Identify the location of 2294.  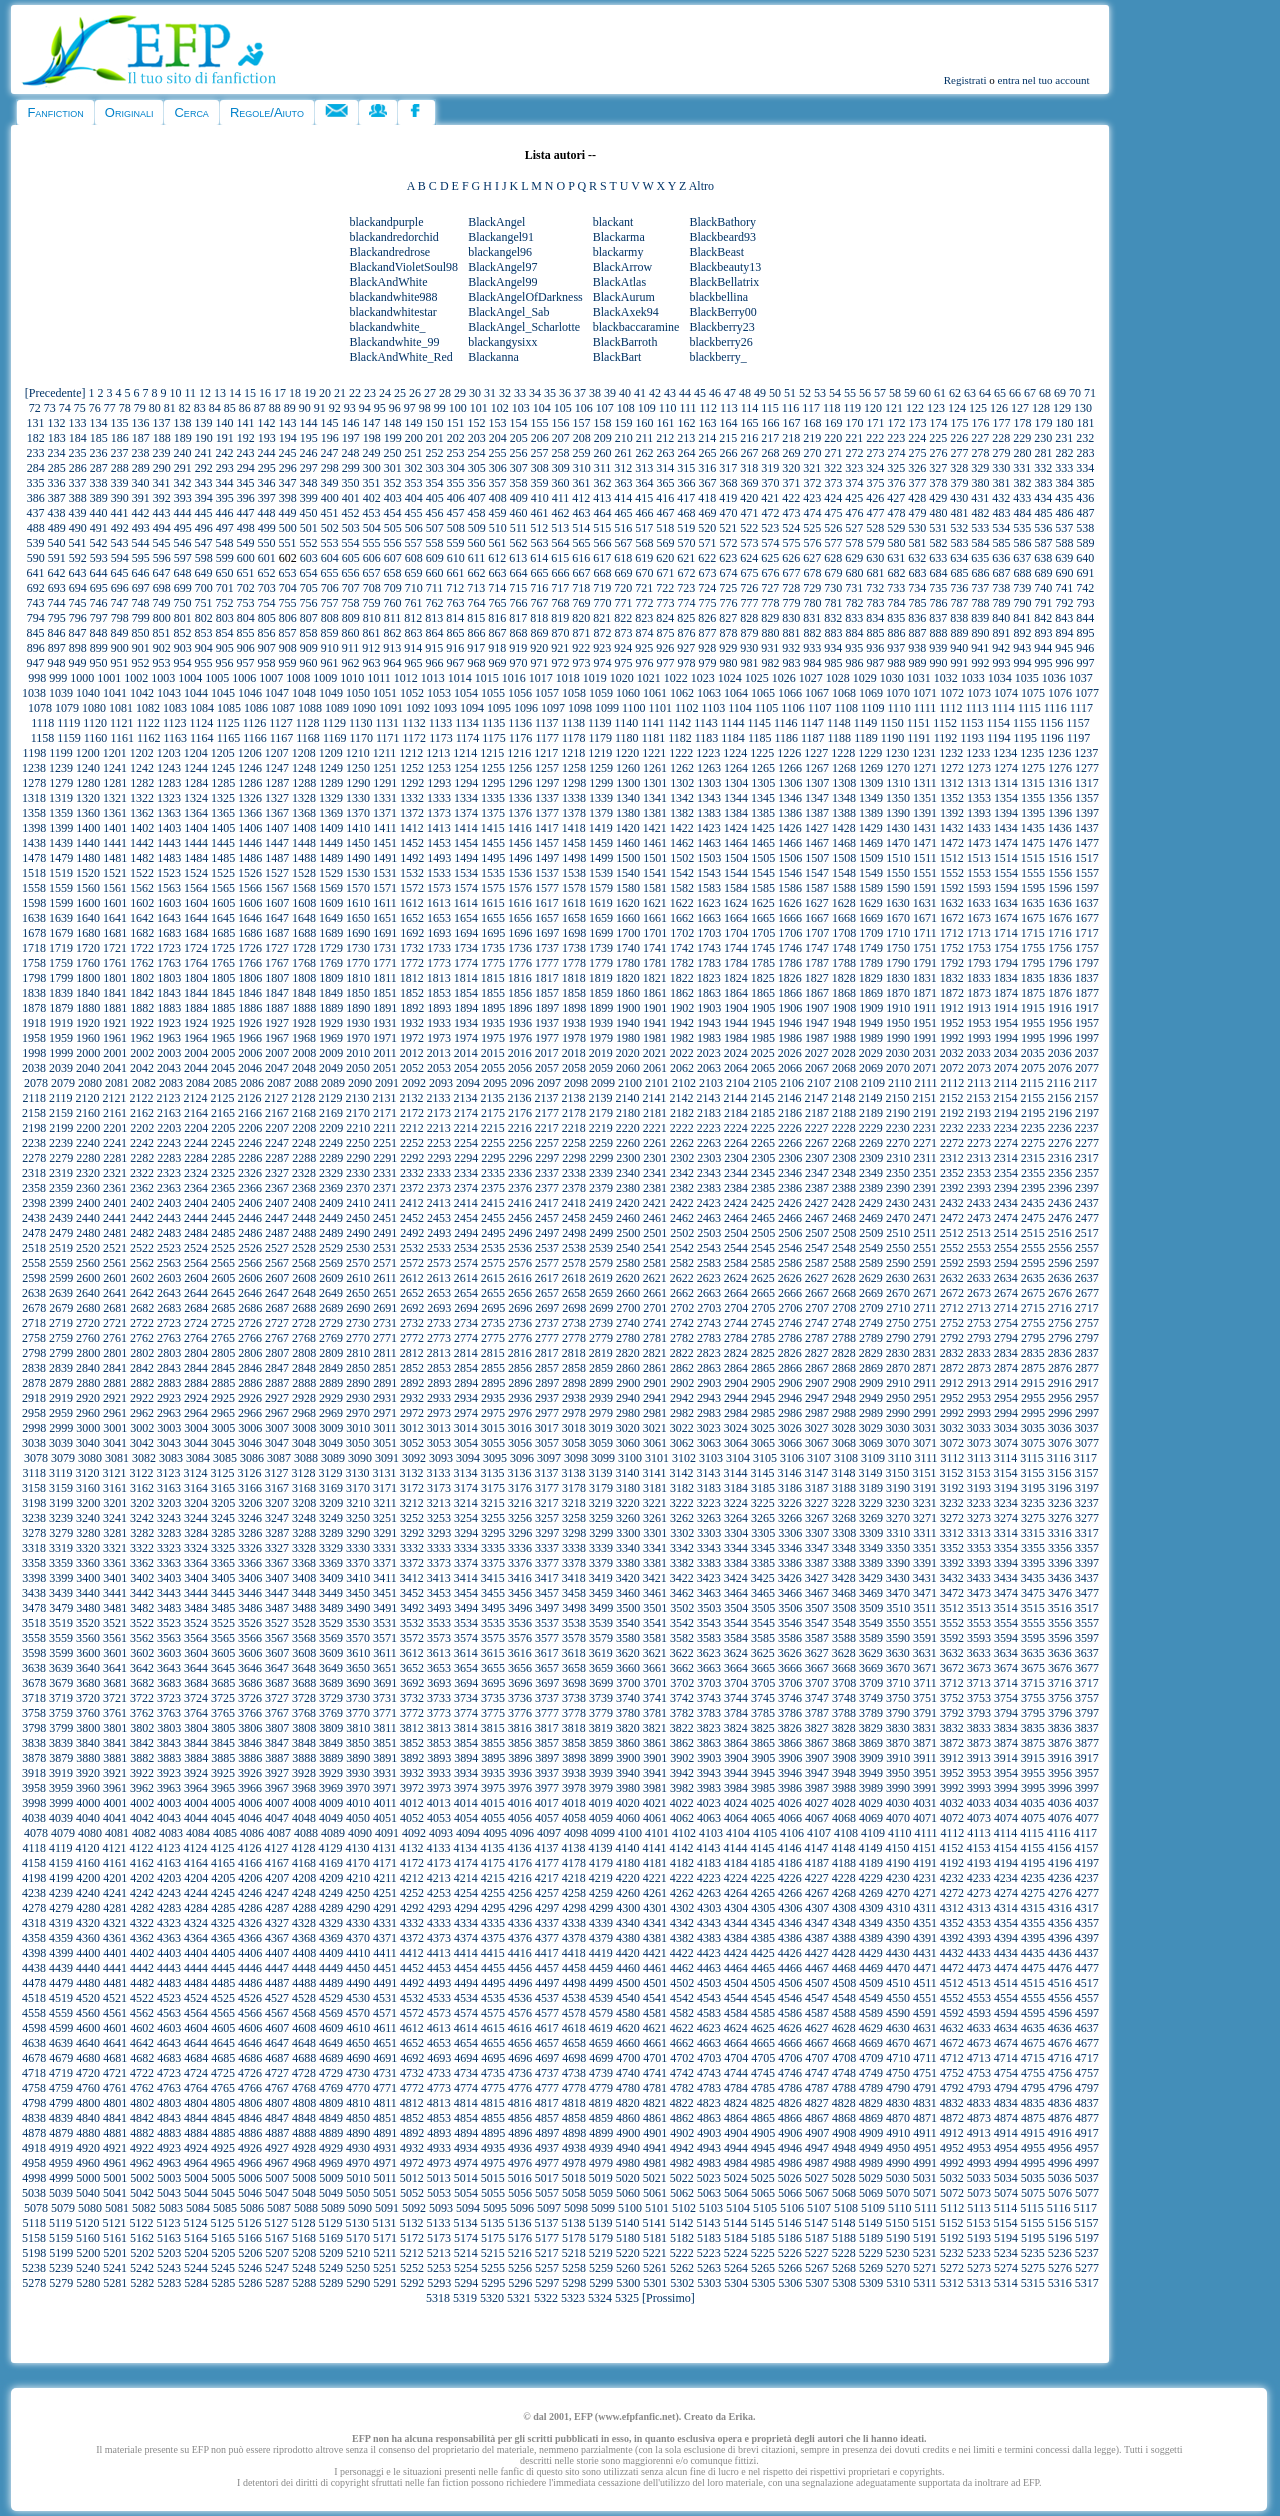
(466, 1158).